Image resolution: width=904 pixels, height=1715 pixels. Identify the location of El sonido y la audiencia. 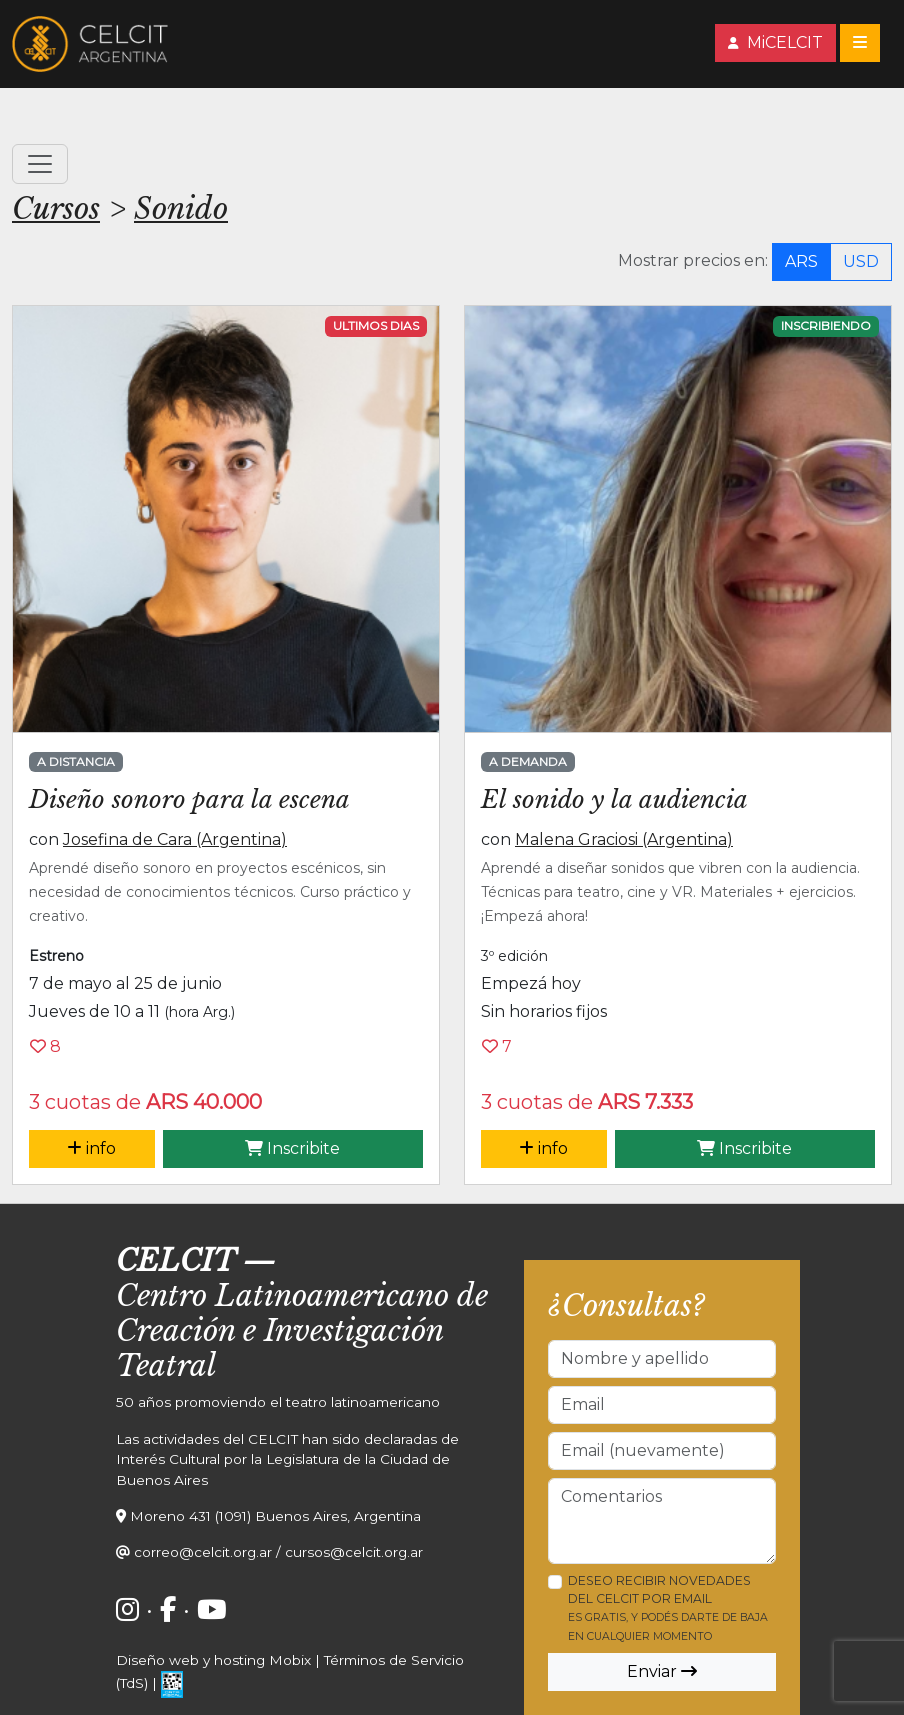
(614, 799).